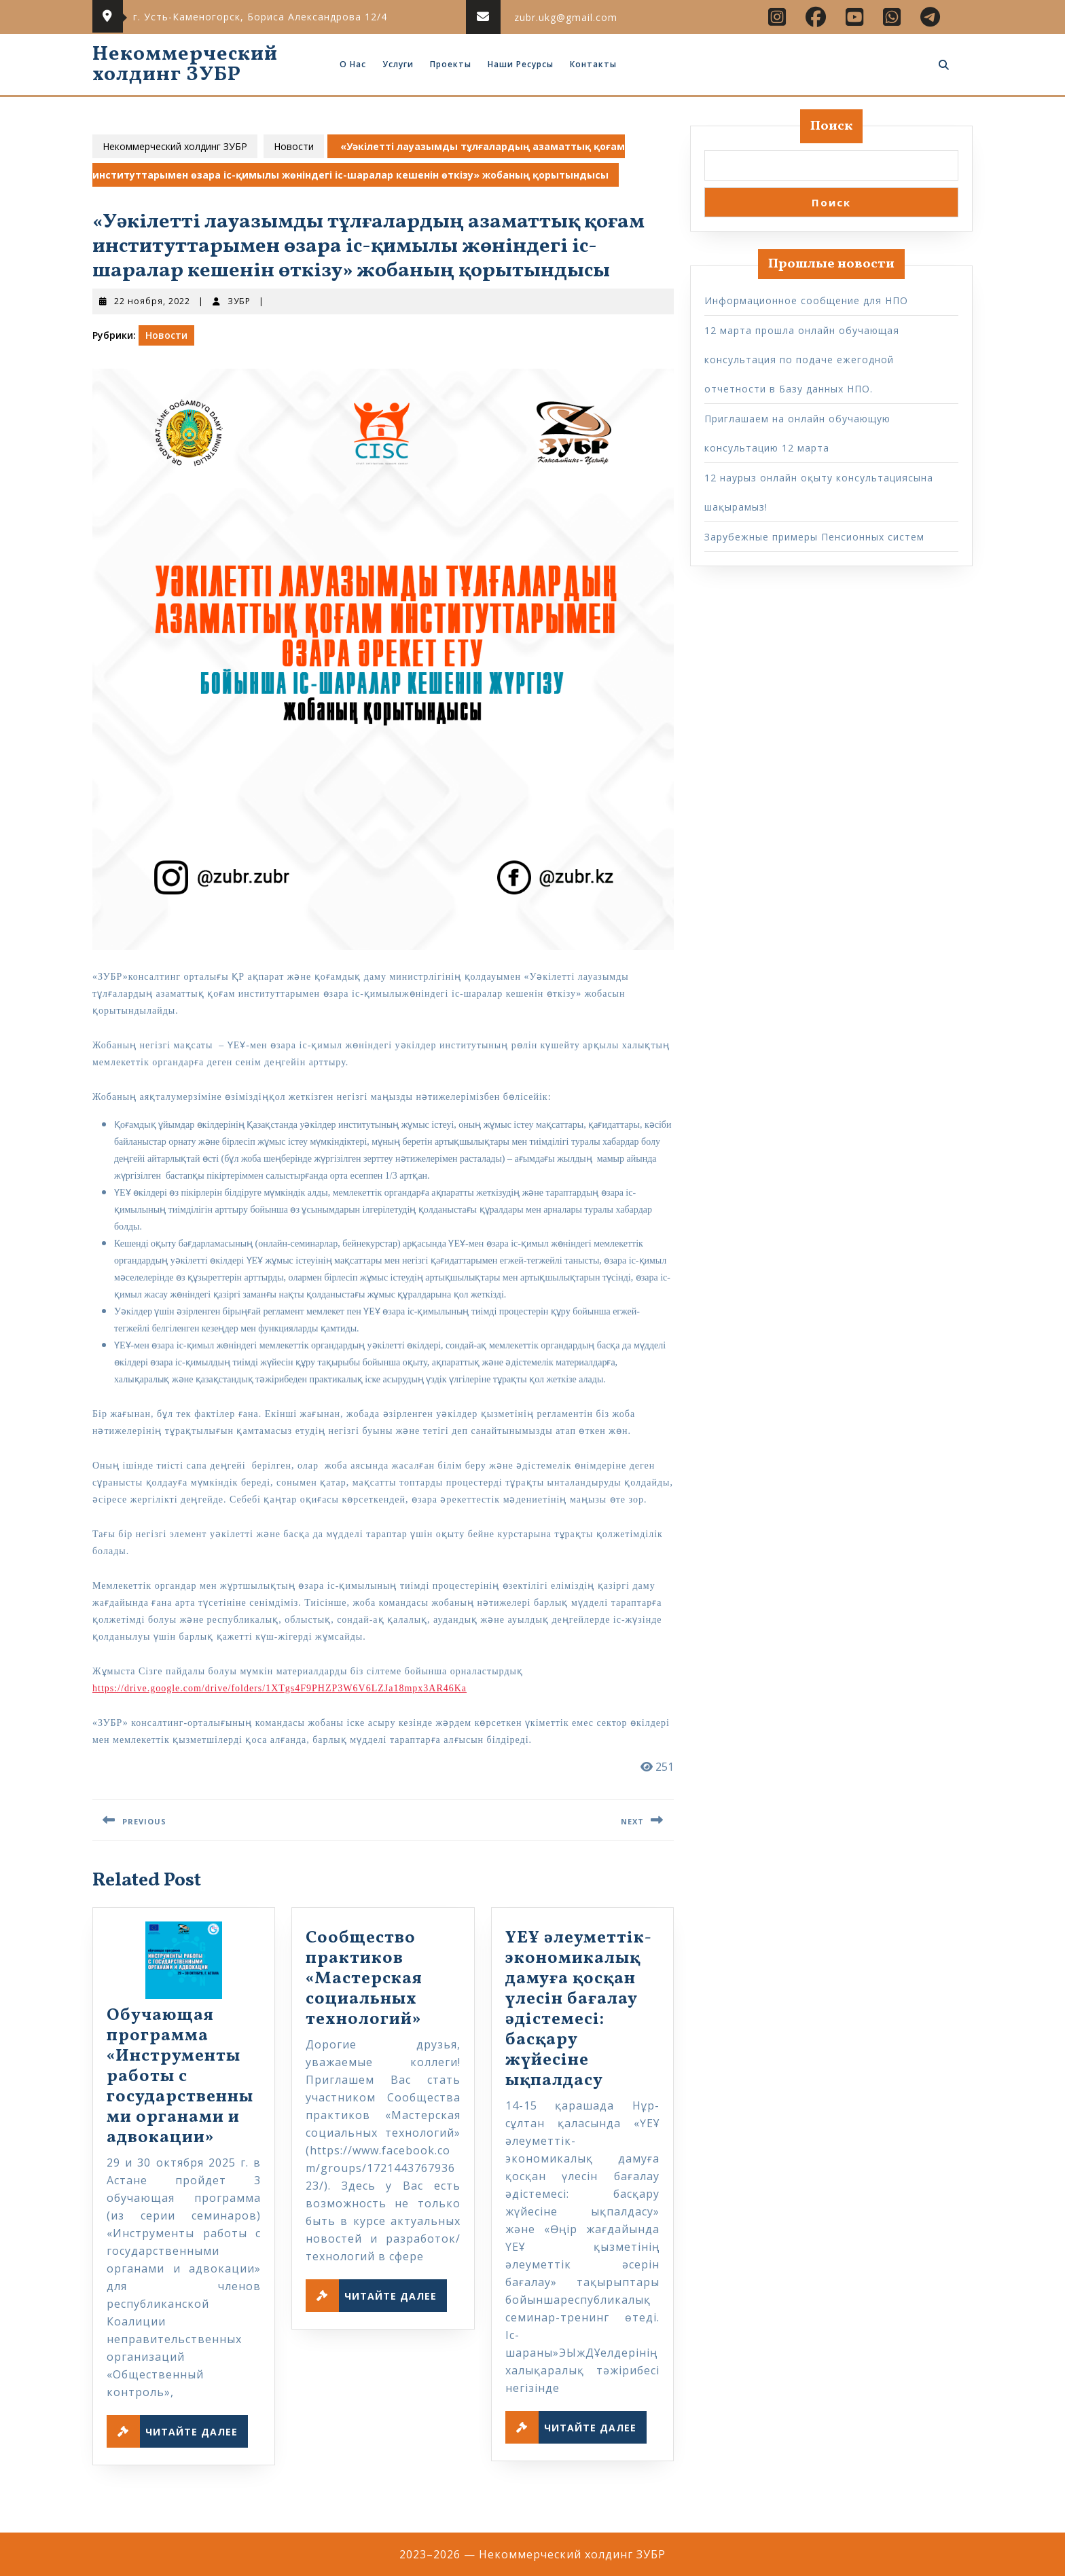 The height and width of the screenshot is (2576, 1065). I want to click on Новости, so click(294, 146).